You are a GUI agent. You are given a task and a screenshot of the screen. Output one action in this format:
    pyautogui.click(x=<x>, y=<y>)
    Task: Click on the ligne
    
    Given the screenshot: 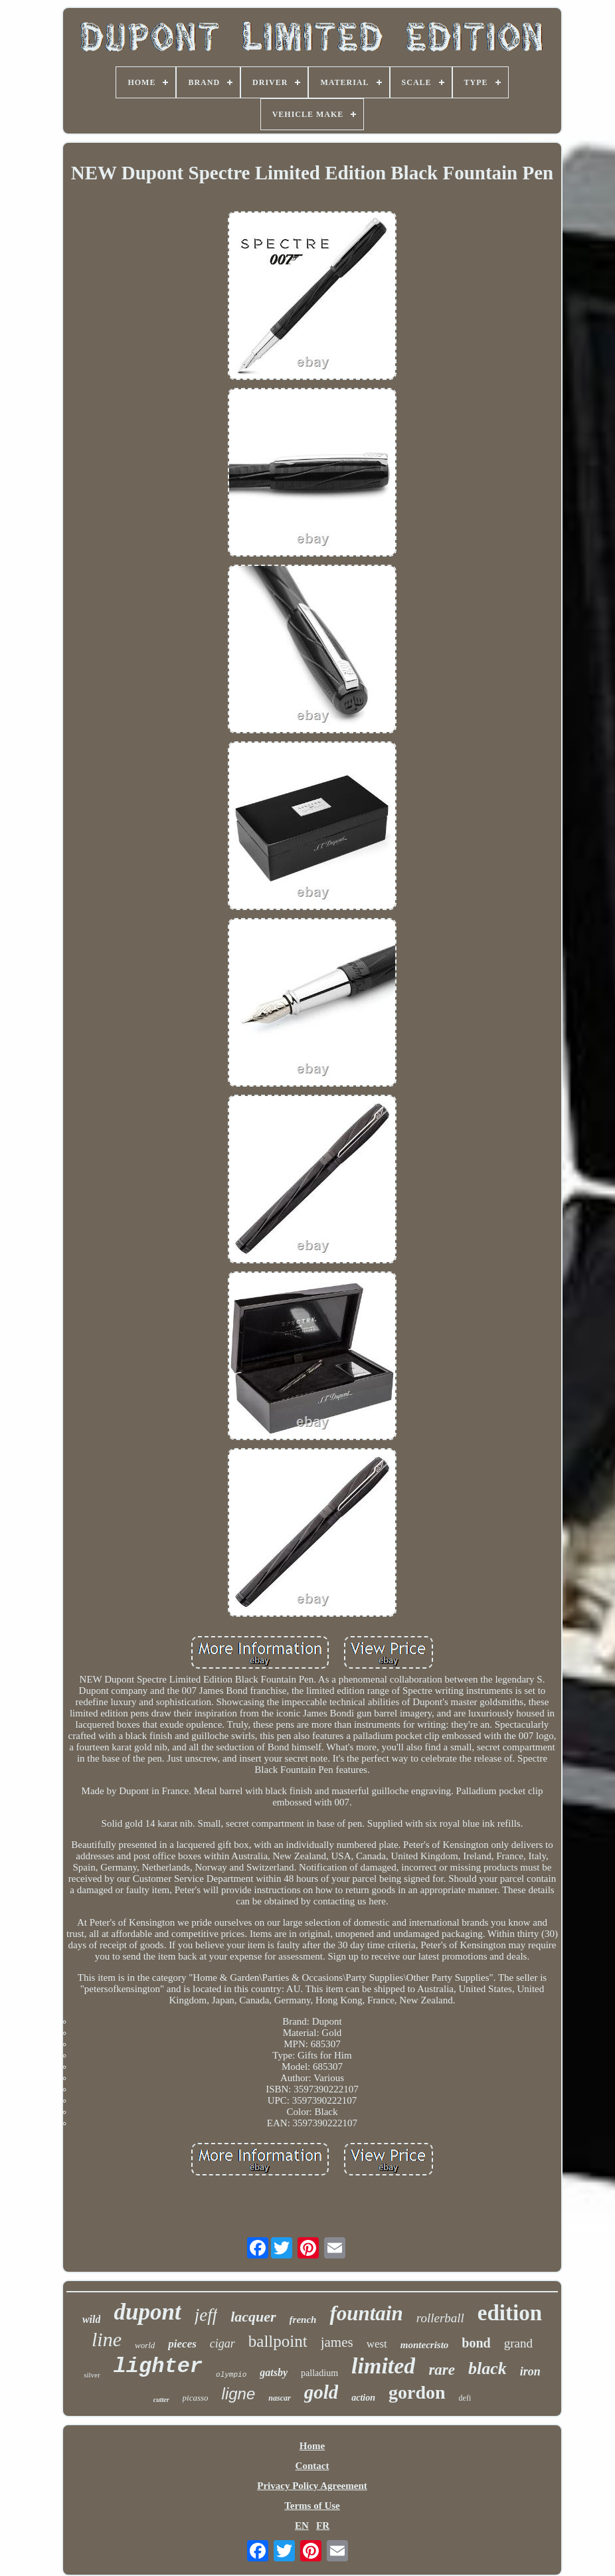 What is the action you would take?
    pyautogui.click(x=239, y=2394)
    